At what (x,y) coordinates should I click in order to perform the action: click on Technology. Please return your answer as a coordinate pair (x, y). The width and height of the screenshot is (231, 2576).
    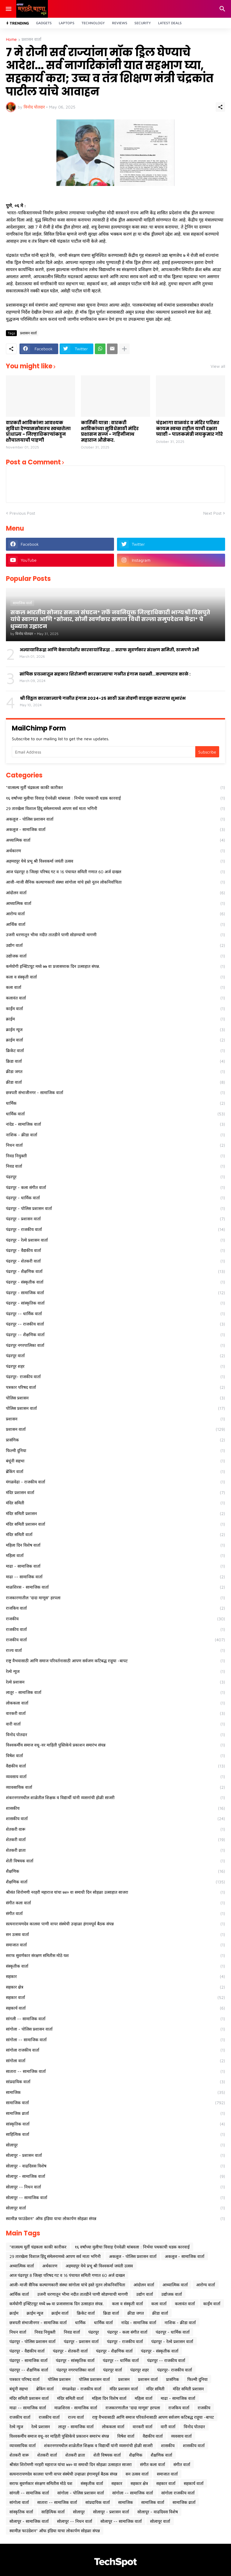
    Looking at the image, I should click on (93, 23).